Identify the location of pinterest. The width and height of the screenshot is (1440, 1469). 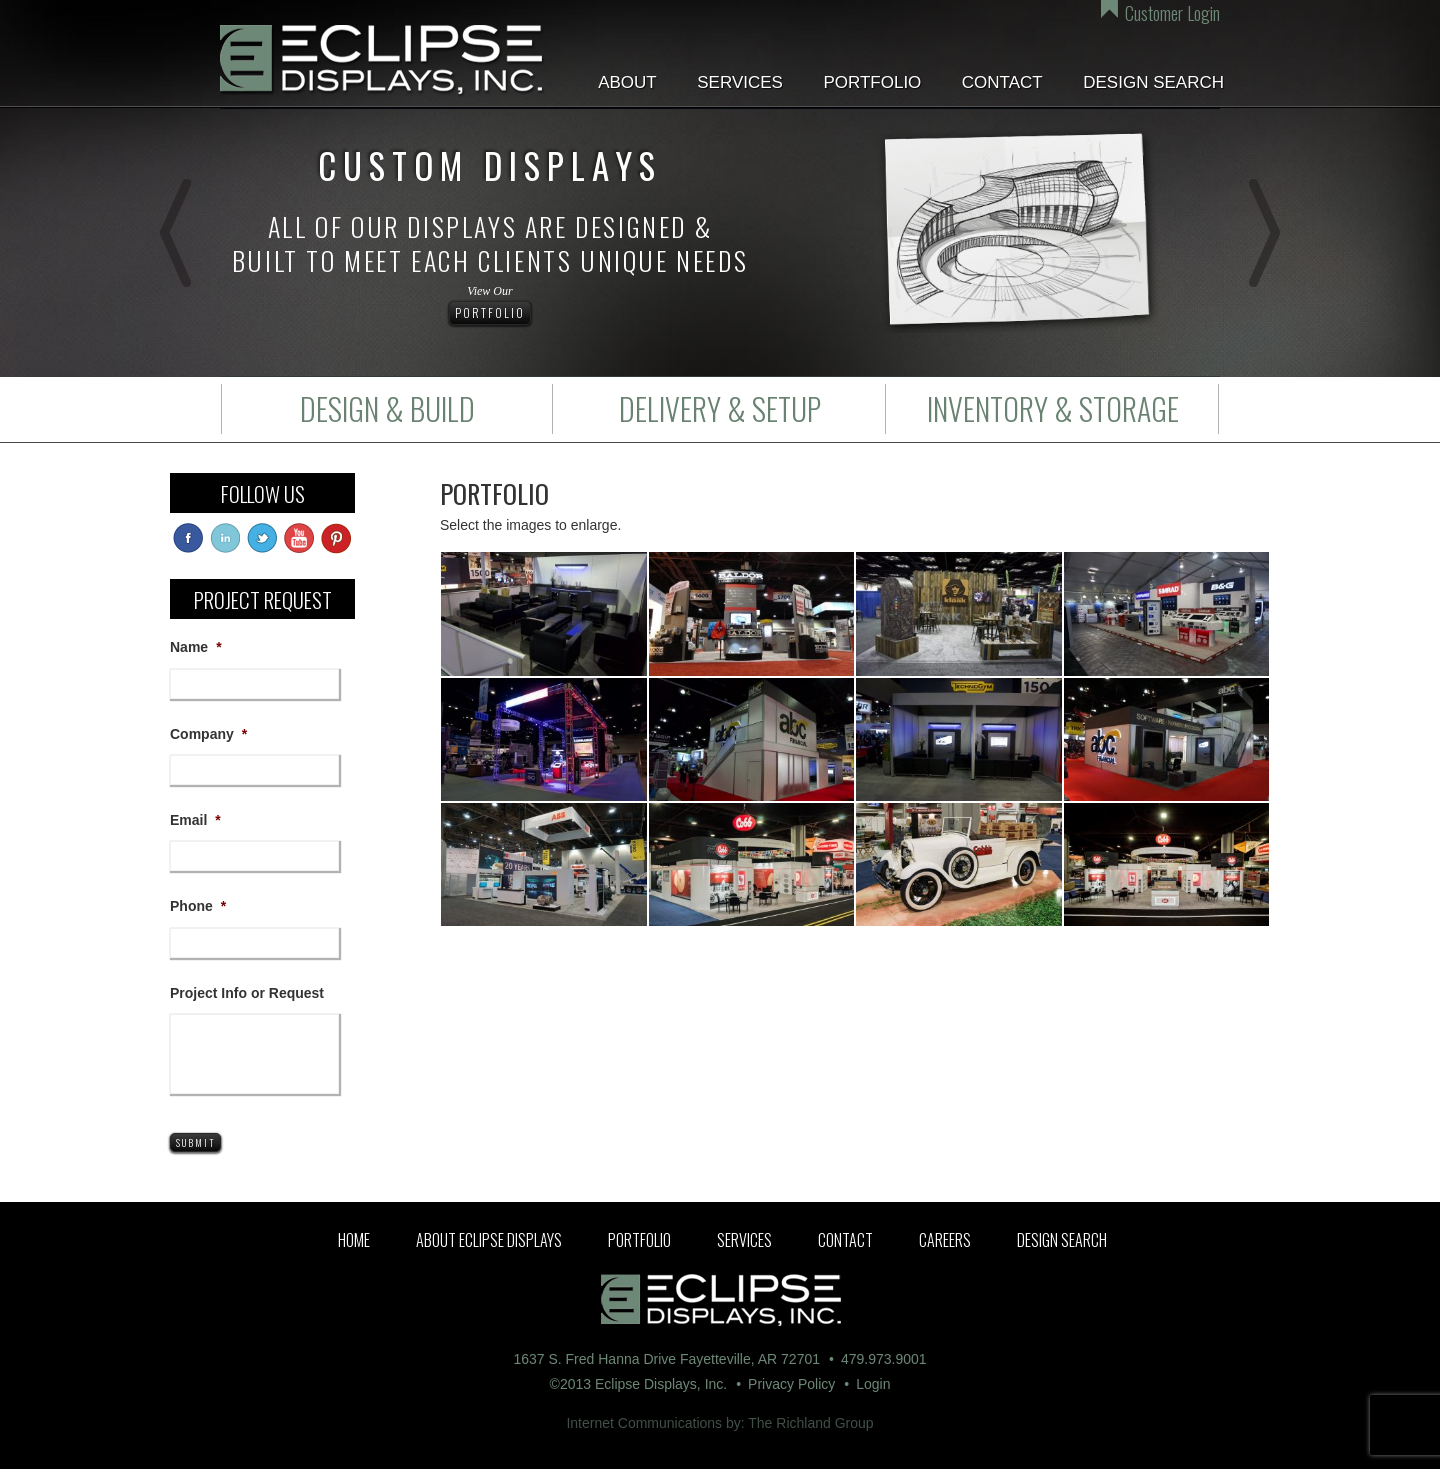
(336, 538).